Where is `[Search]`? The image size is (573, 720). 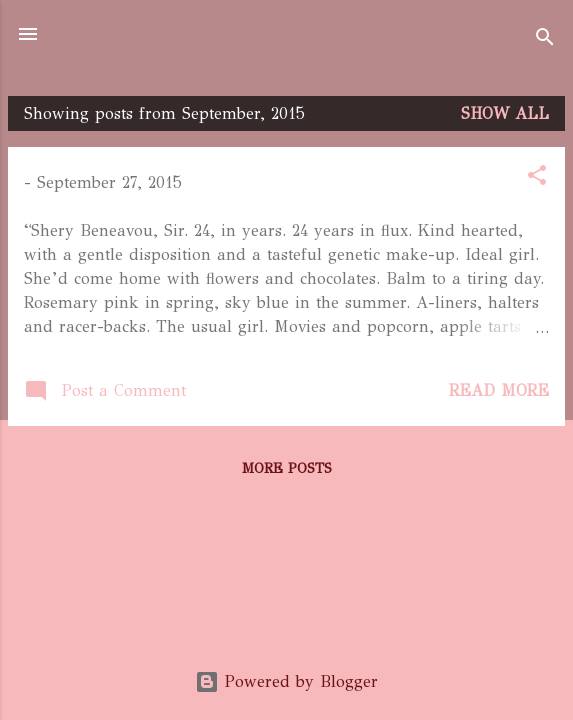 [Search] is located at coordinates (545, 40).